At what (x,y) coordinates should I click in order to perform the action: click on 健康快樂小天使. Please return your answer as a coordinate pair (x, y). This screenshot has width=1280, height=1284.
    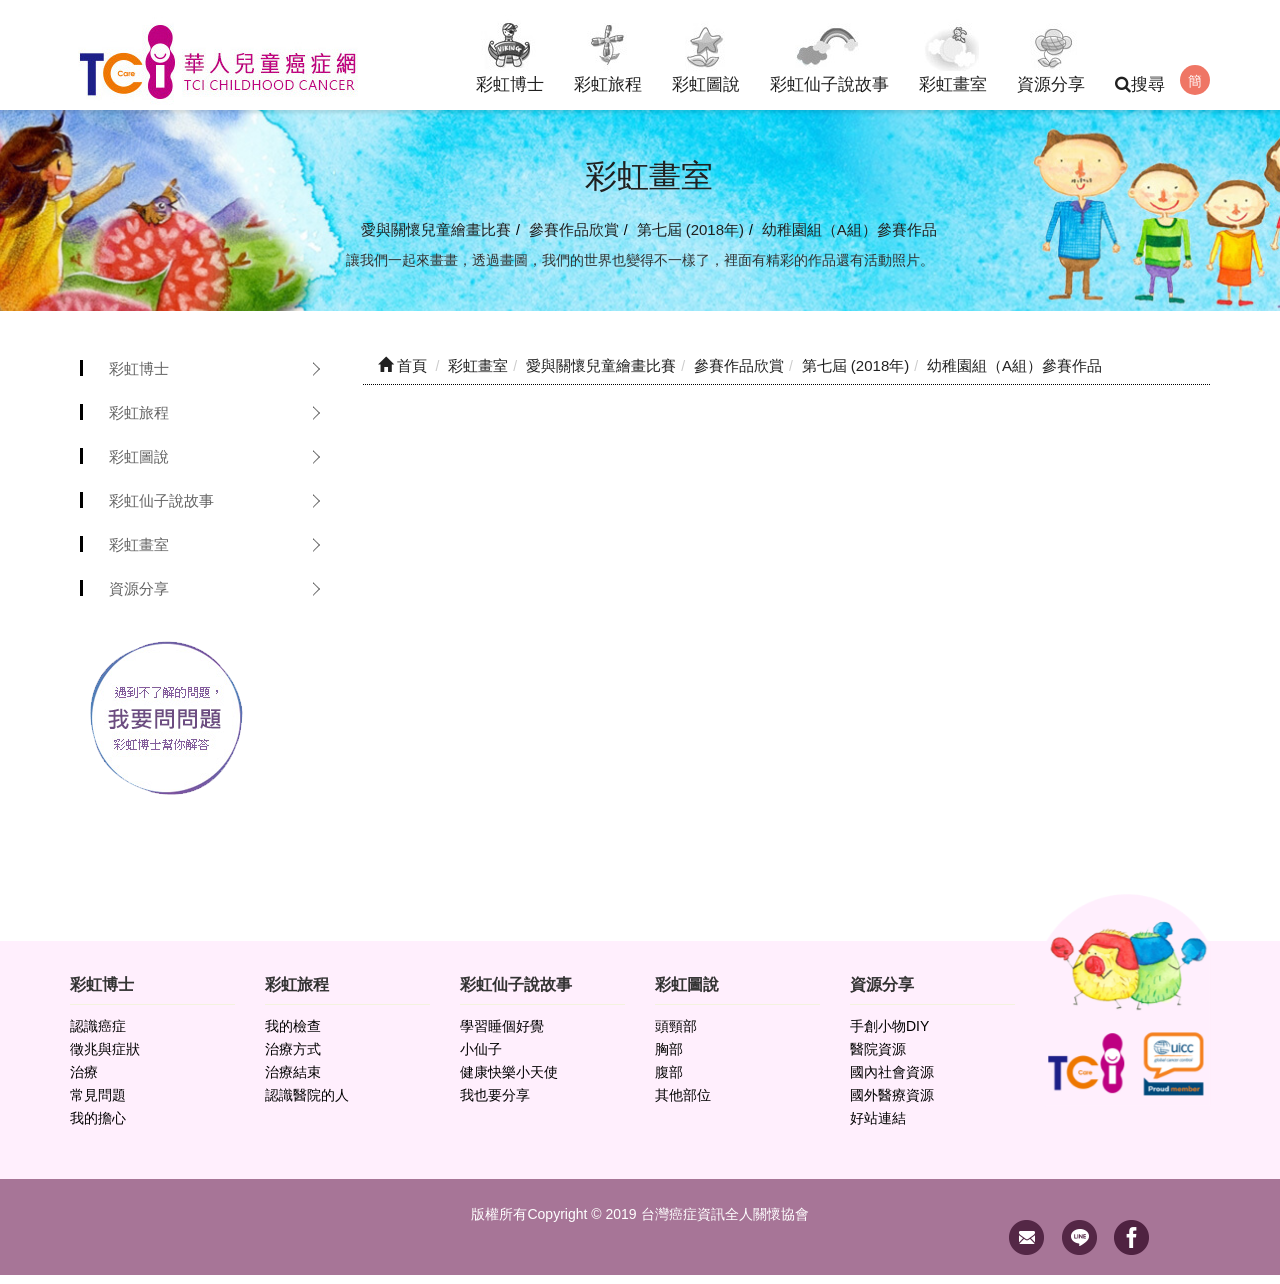
    Looking at the image, I should click on (509, 1081).